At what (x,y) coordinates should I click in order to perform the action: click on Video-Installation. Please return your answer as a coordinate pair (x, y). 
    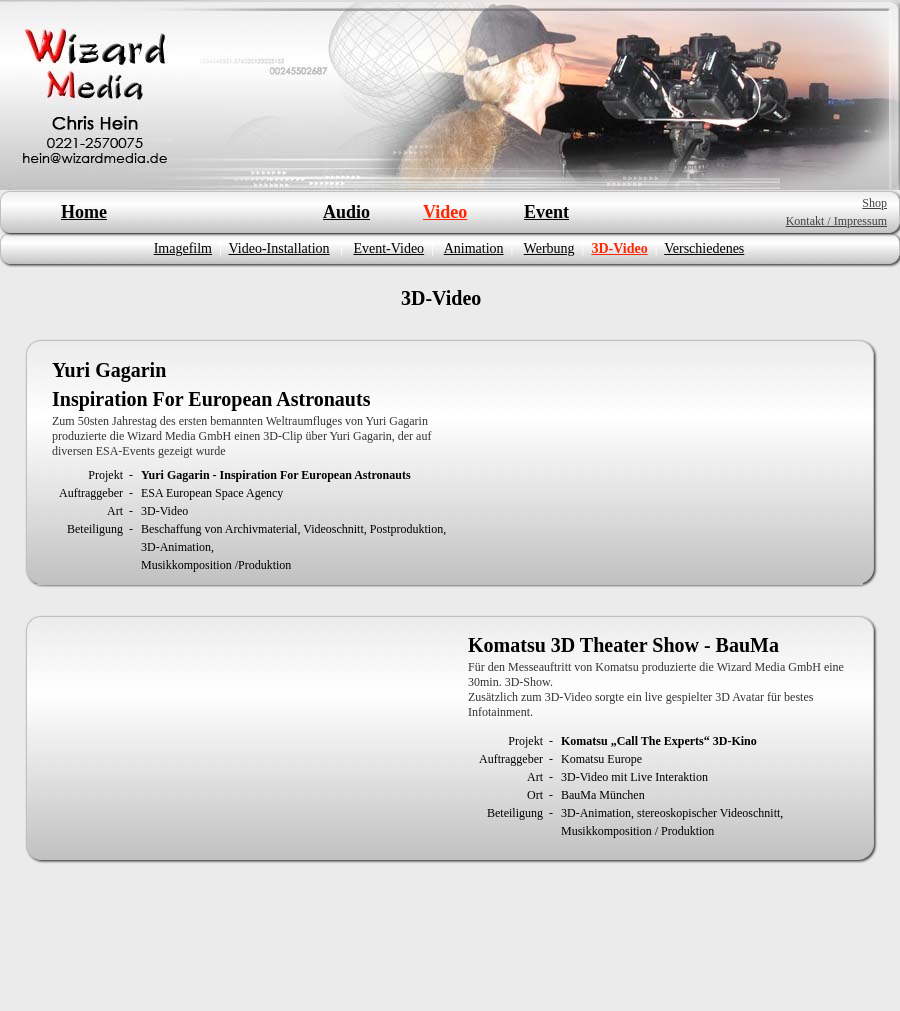
    Looking at the image, I should click on (279, 248).